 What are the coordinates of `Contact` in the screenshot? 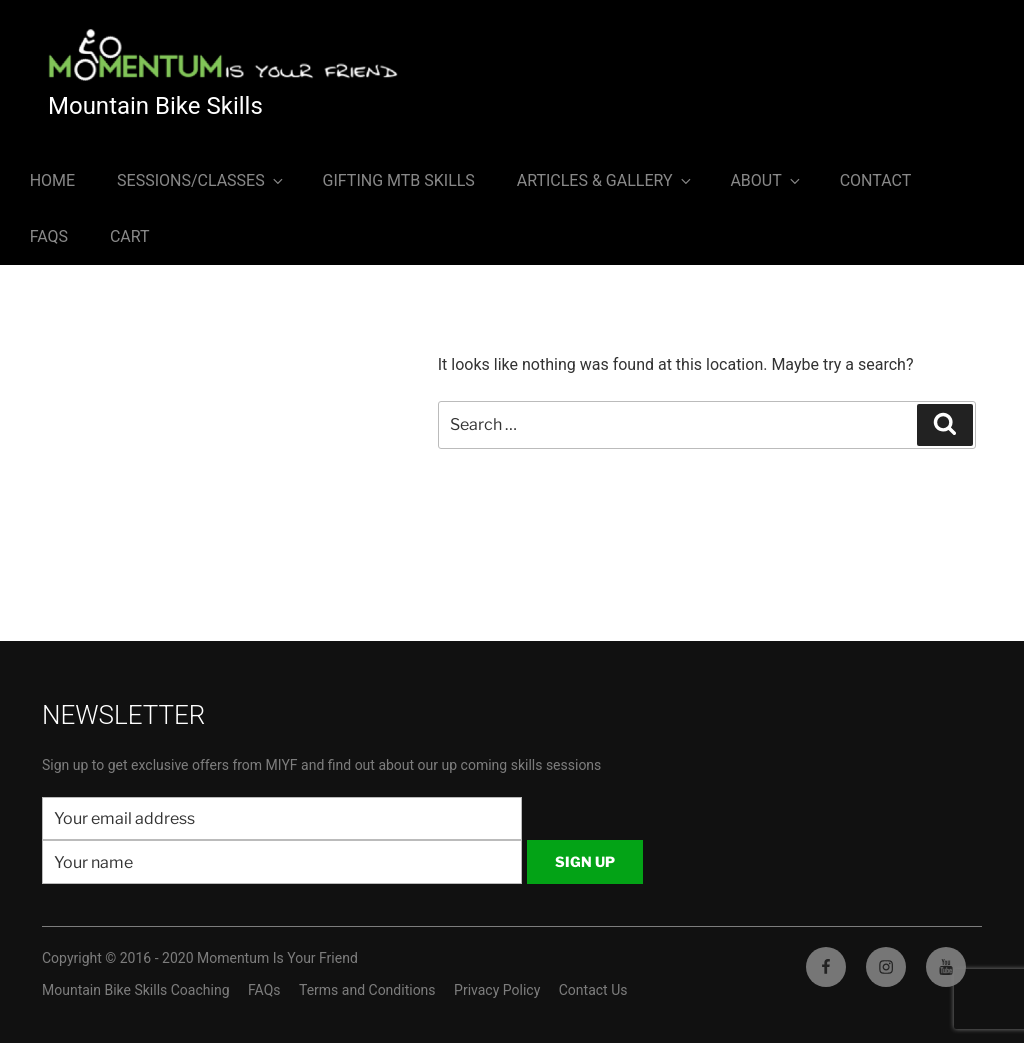 It's located at (876, 180).